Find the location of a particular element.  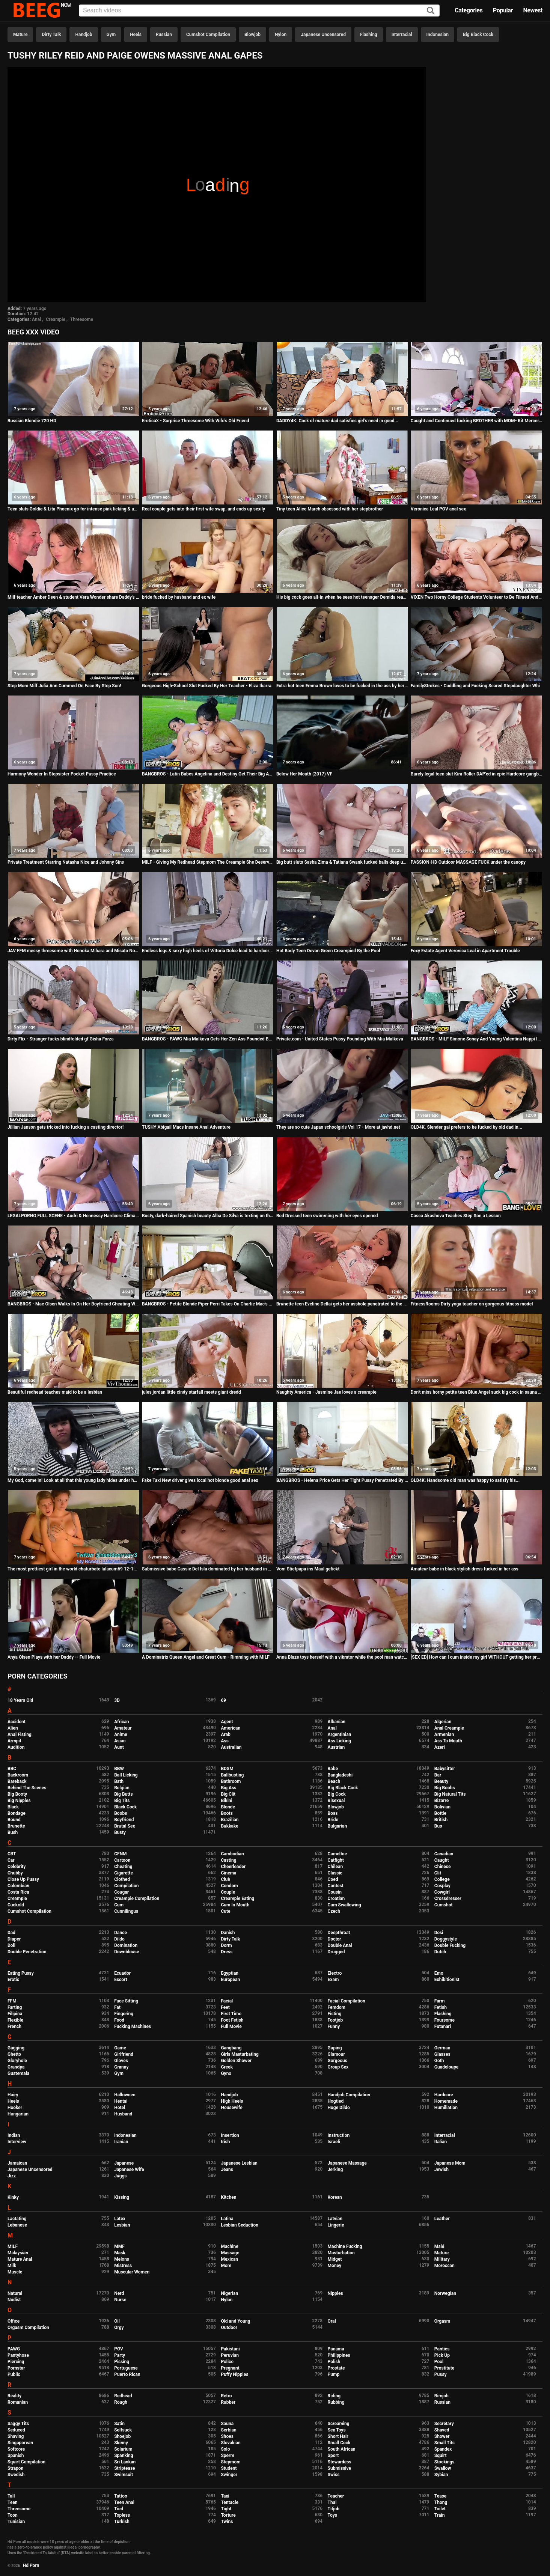

Insertion is located at coordinates (230, 2135).